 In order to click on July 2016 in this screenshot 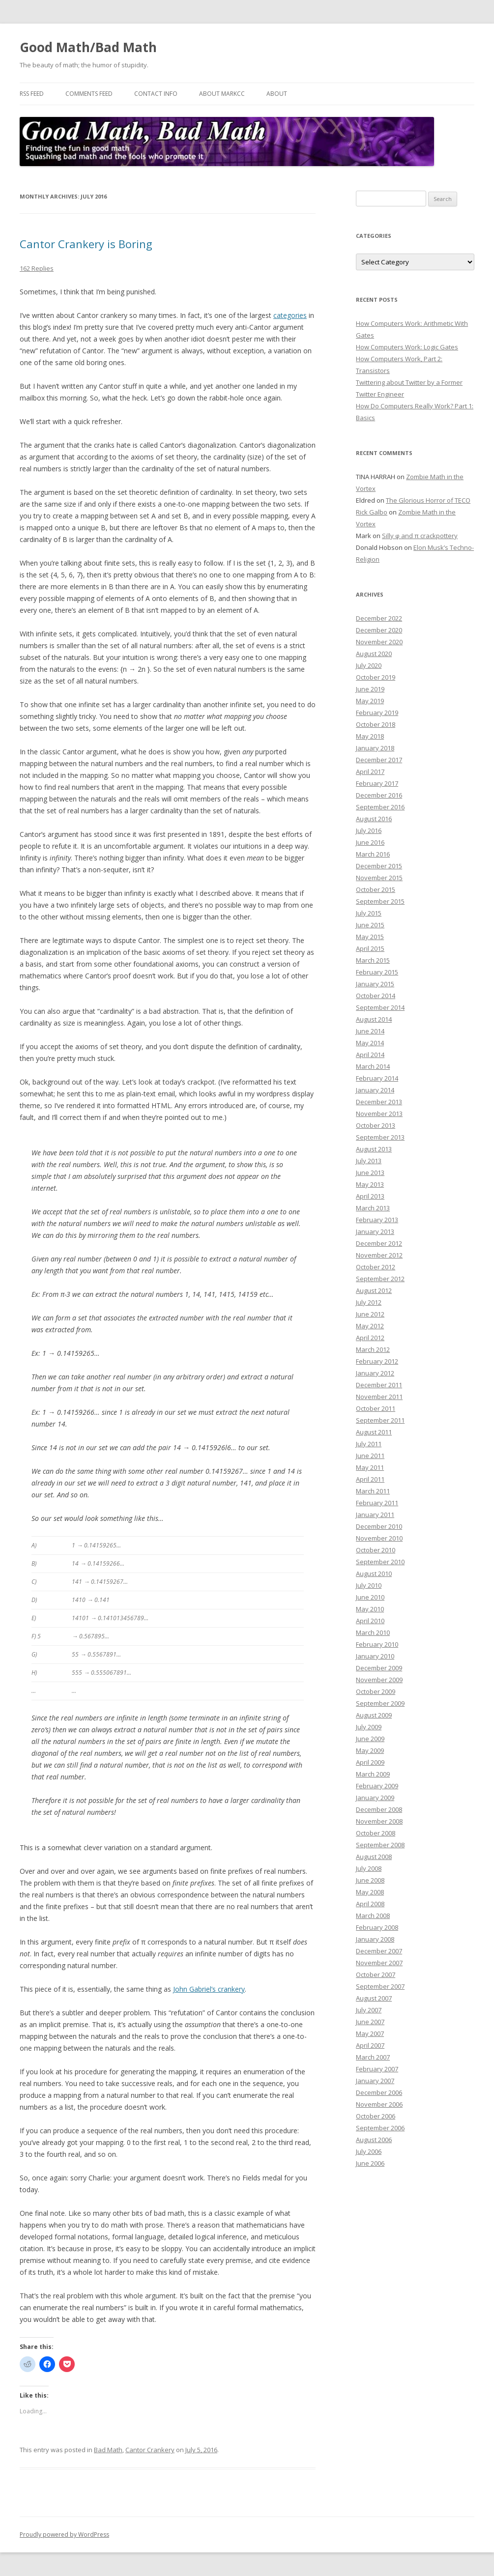, I will do `click(368, 830)`.